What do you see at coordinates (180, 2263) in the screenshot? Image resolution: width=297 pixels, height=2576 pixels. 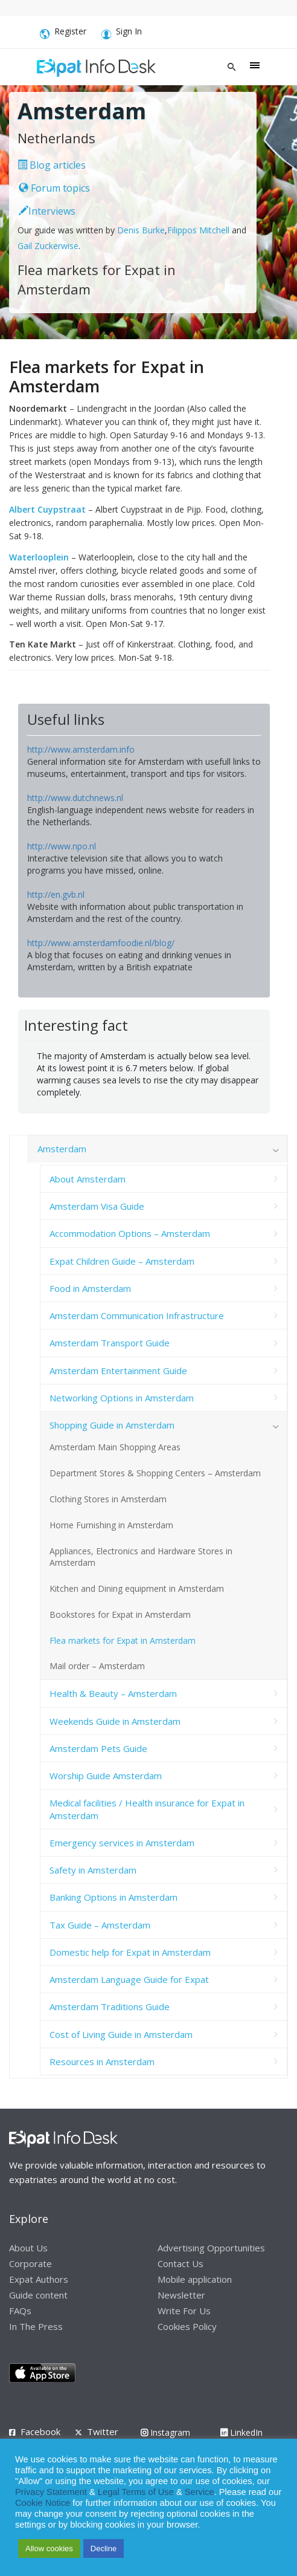 I see `Contact Us` at bounding box center [180, 2263].